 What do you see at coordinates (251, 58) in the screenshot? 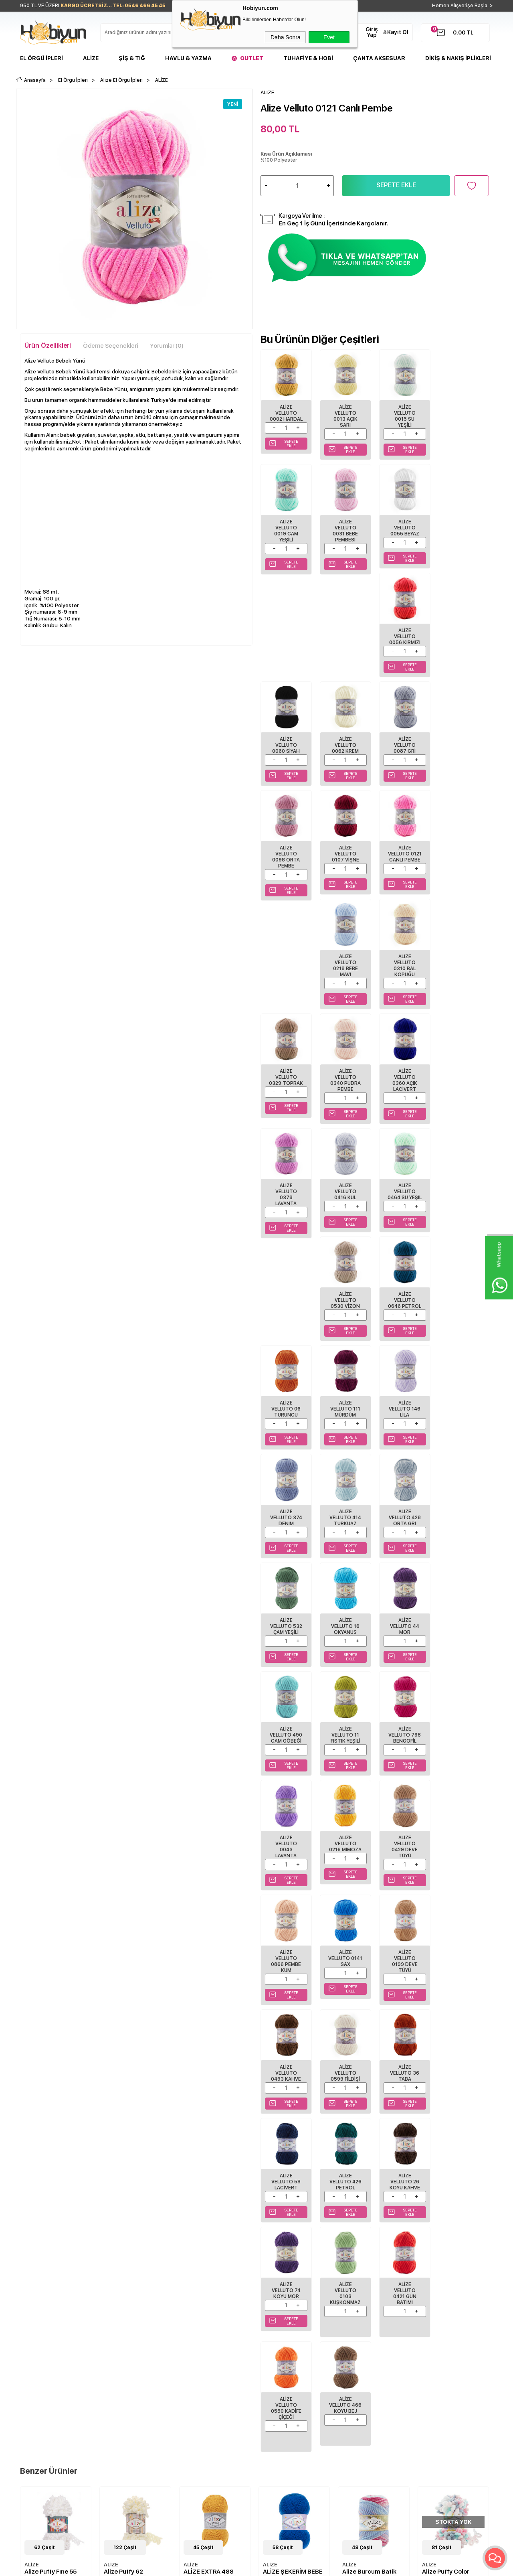
I see `Outlet` at bounding box center [251, 58].